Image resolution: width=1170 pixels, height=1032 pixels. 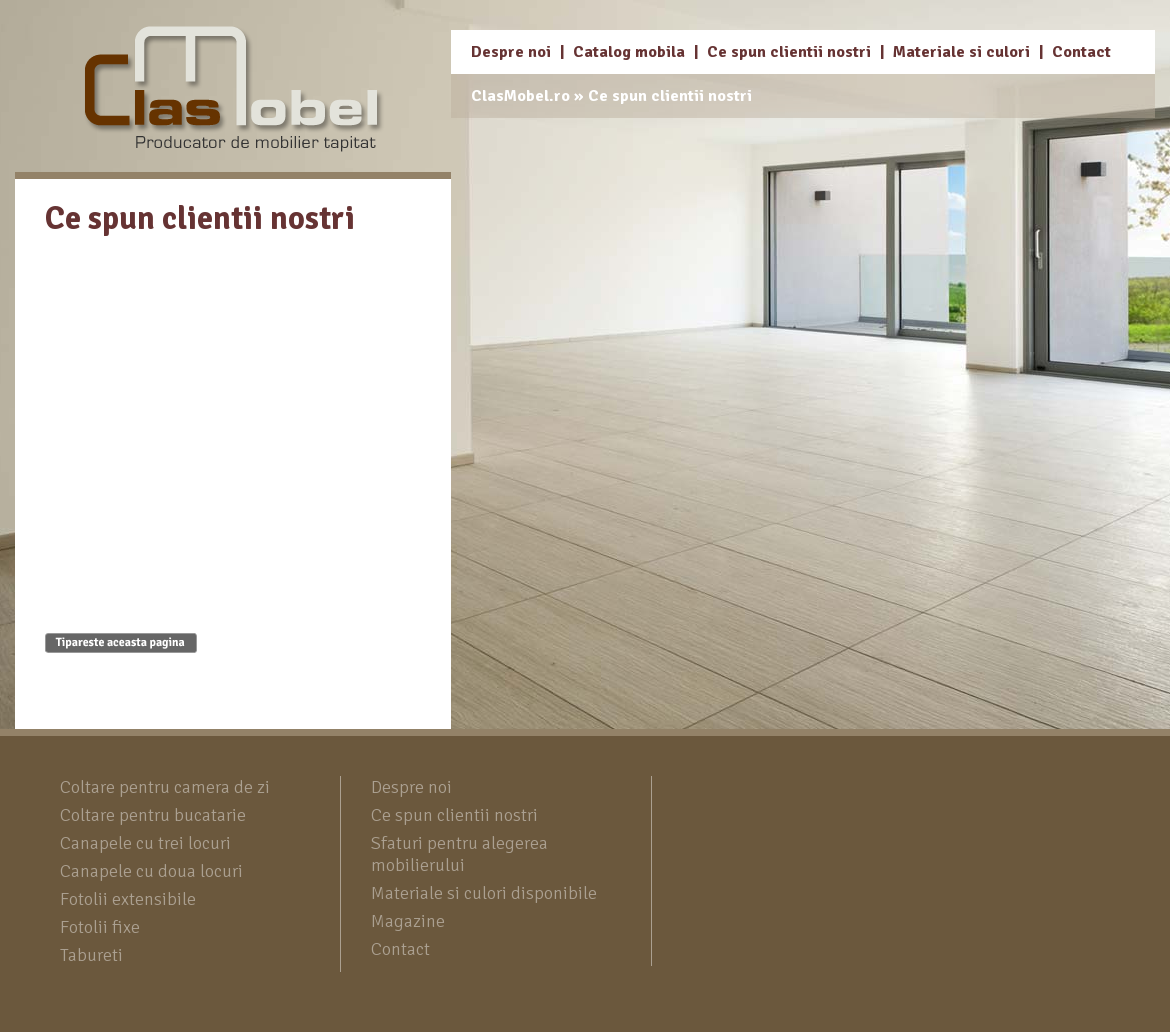 I want to click on Contact, so click(x=1081, y=52).